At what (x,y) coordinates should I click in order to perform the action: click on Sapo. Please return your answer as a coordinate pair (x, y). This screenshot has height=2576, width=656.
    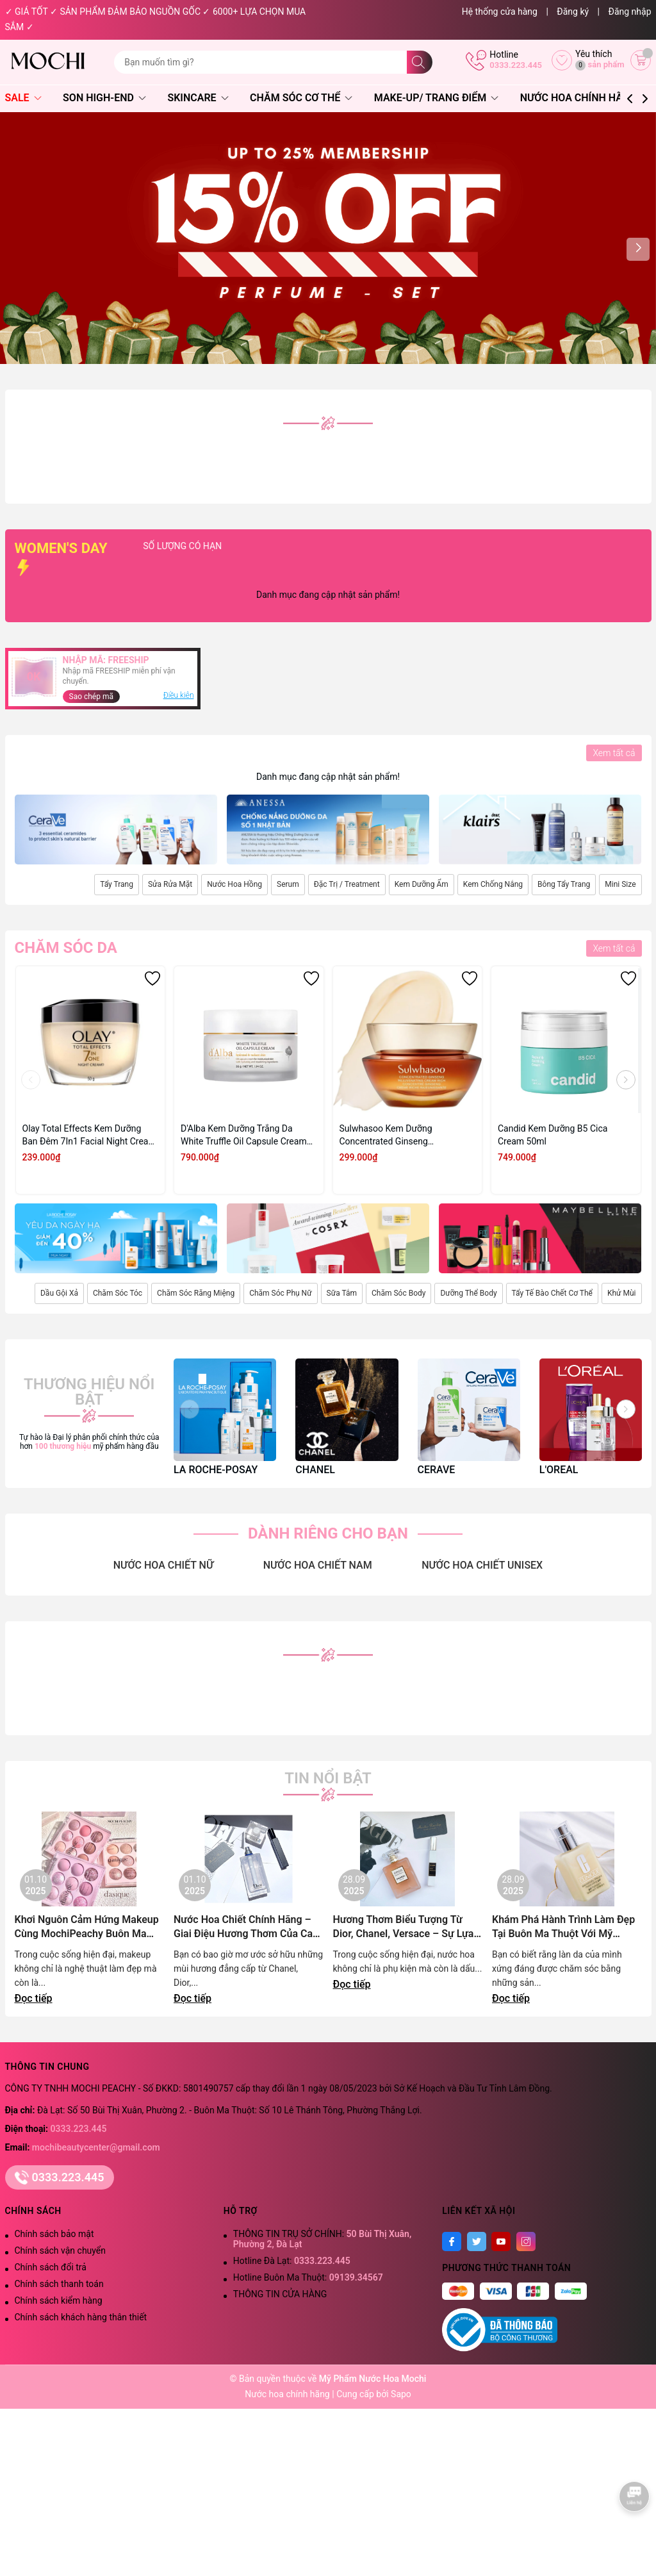
    Looking at the image, I should click on (401, 2394).